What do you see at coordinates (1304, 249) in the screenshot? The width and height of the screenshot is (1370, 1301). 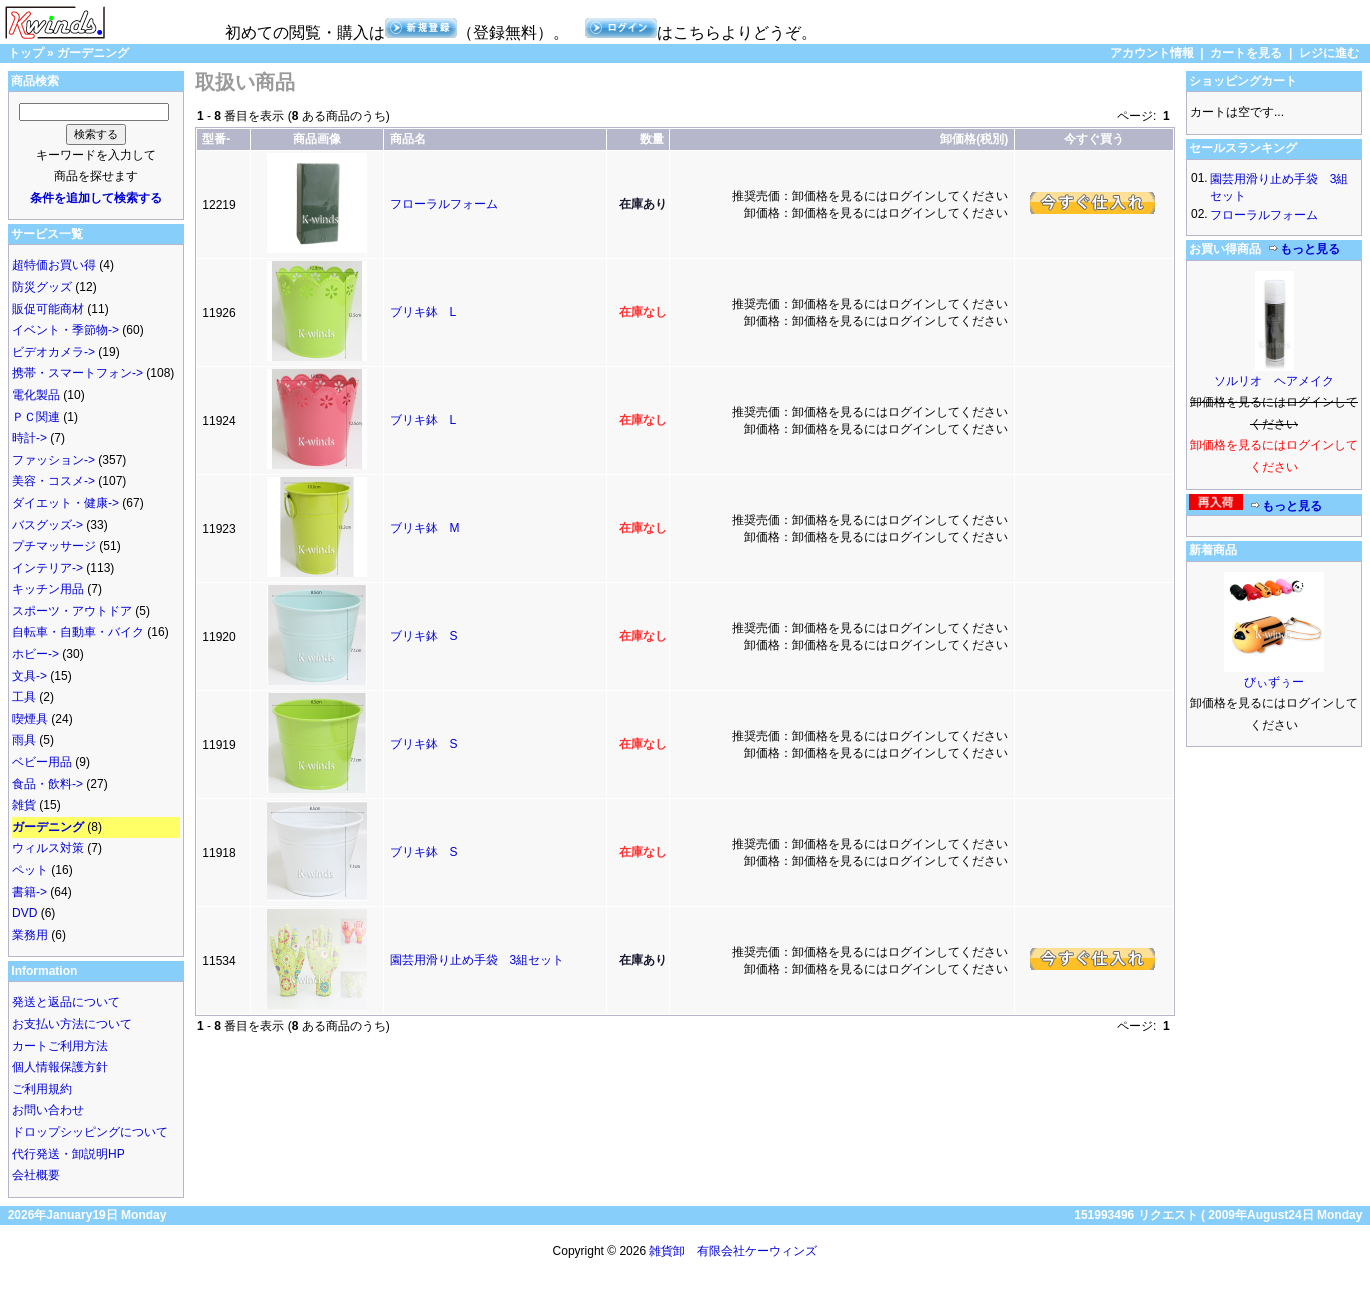 I see `もっと見る` at bounding box center [1304, 249].